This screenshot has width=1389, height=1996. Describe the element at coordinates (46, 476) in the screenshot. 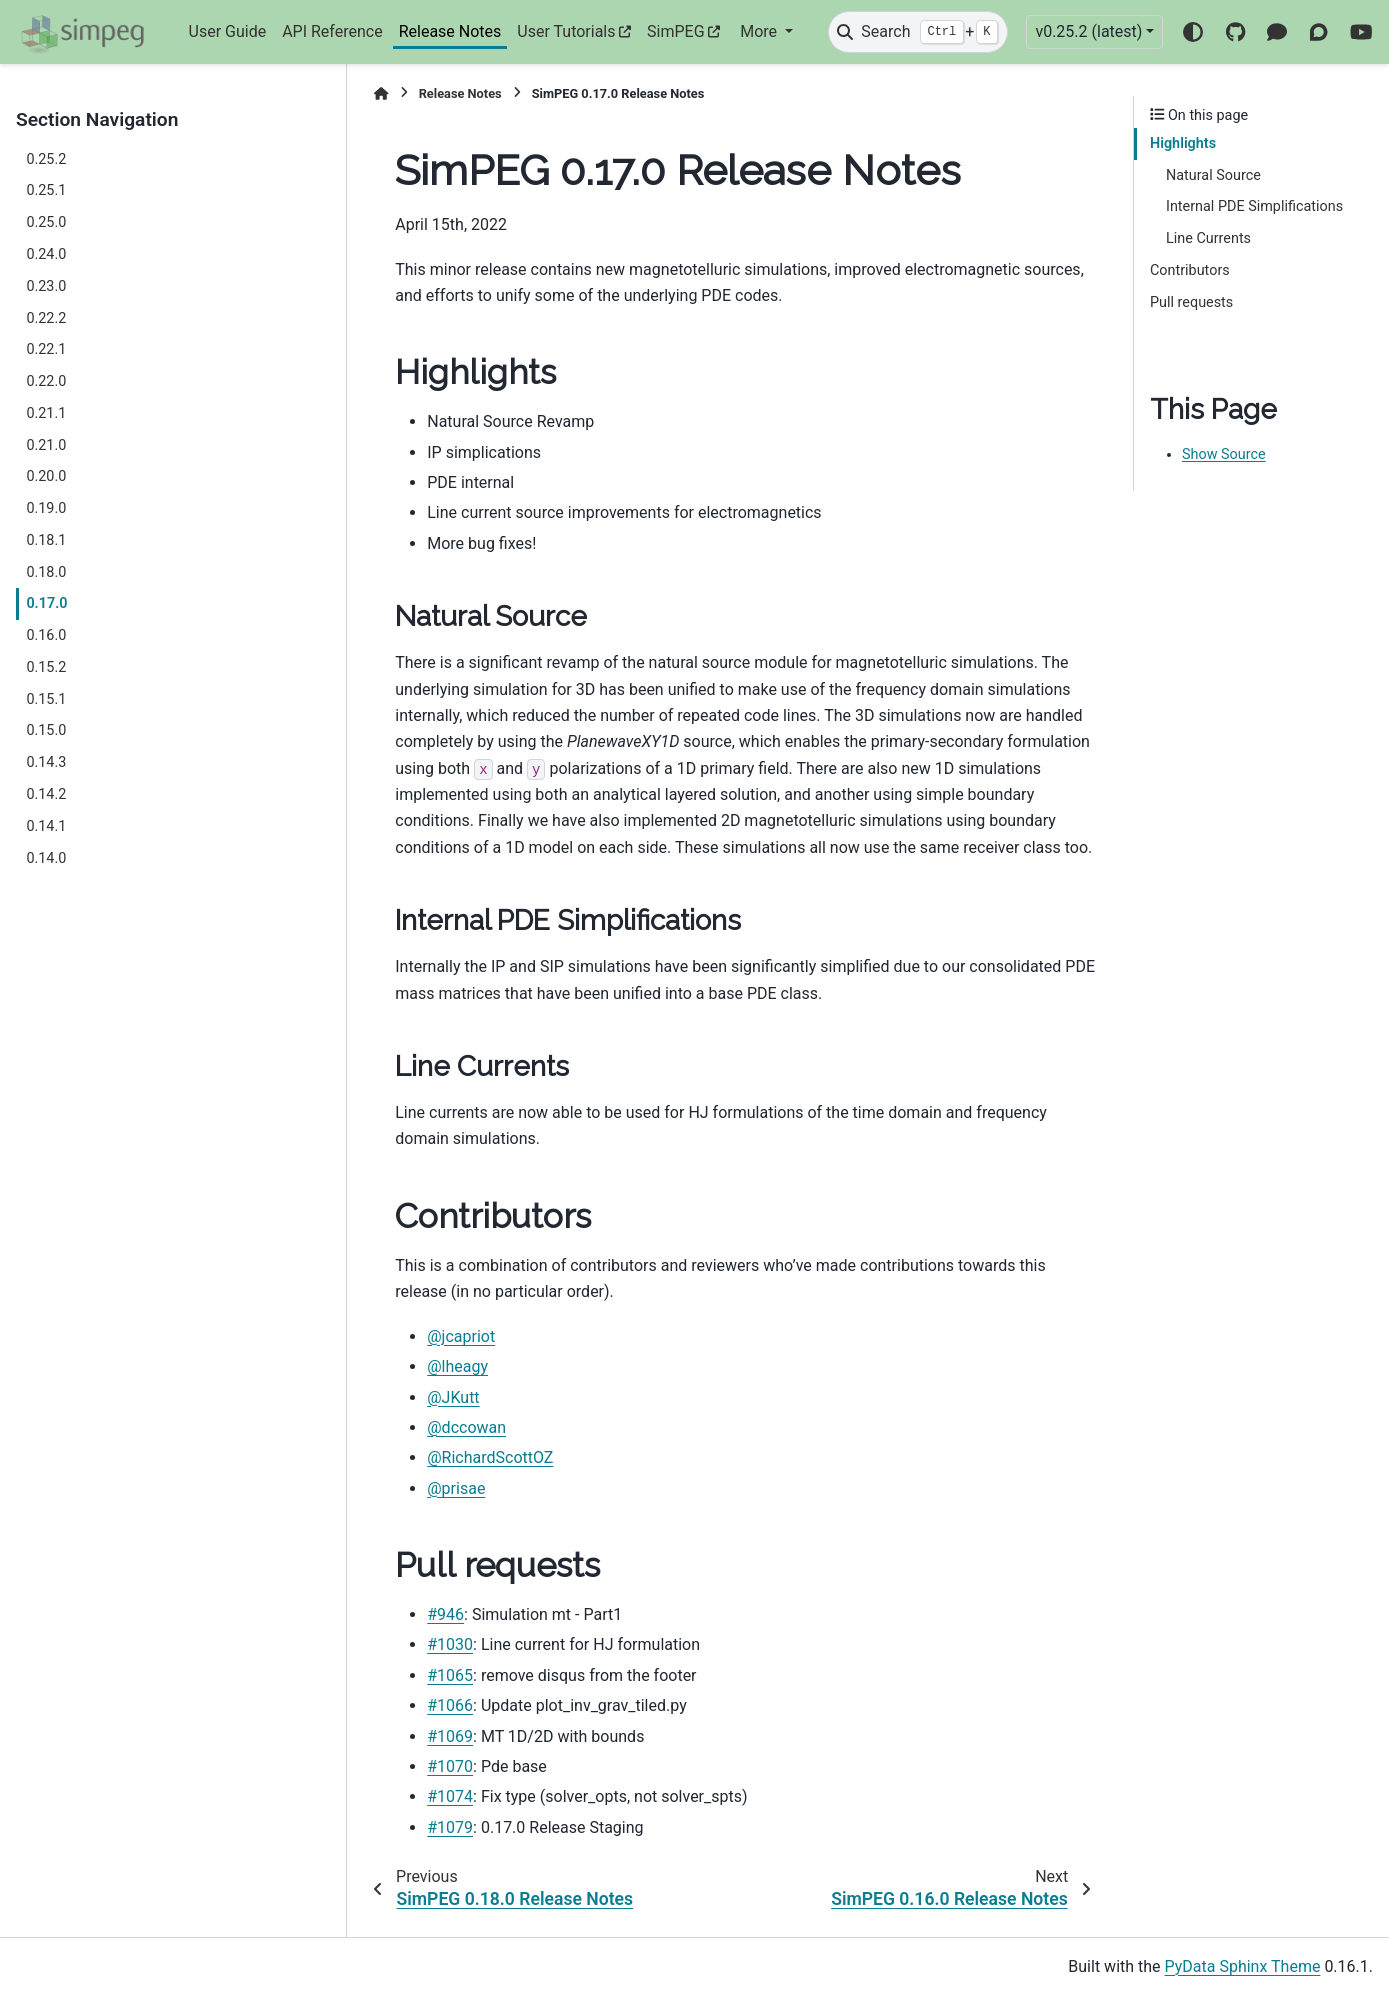

I see `0.20.0` at that location.